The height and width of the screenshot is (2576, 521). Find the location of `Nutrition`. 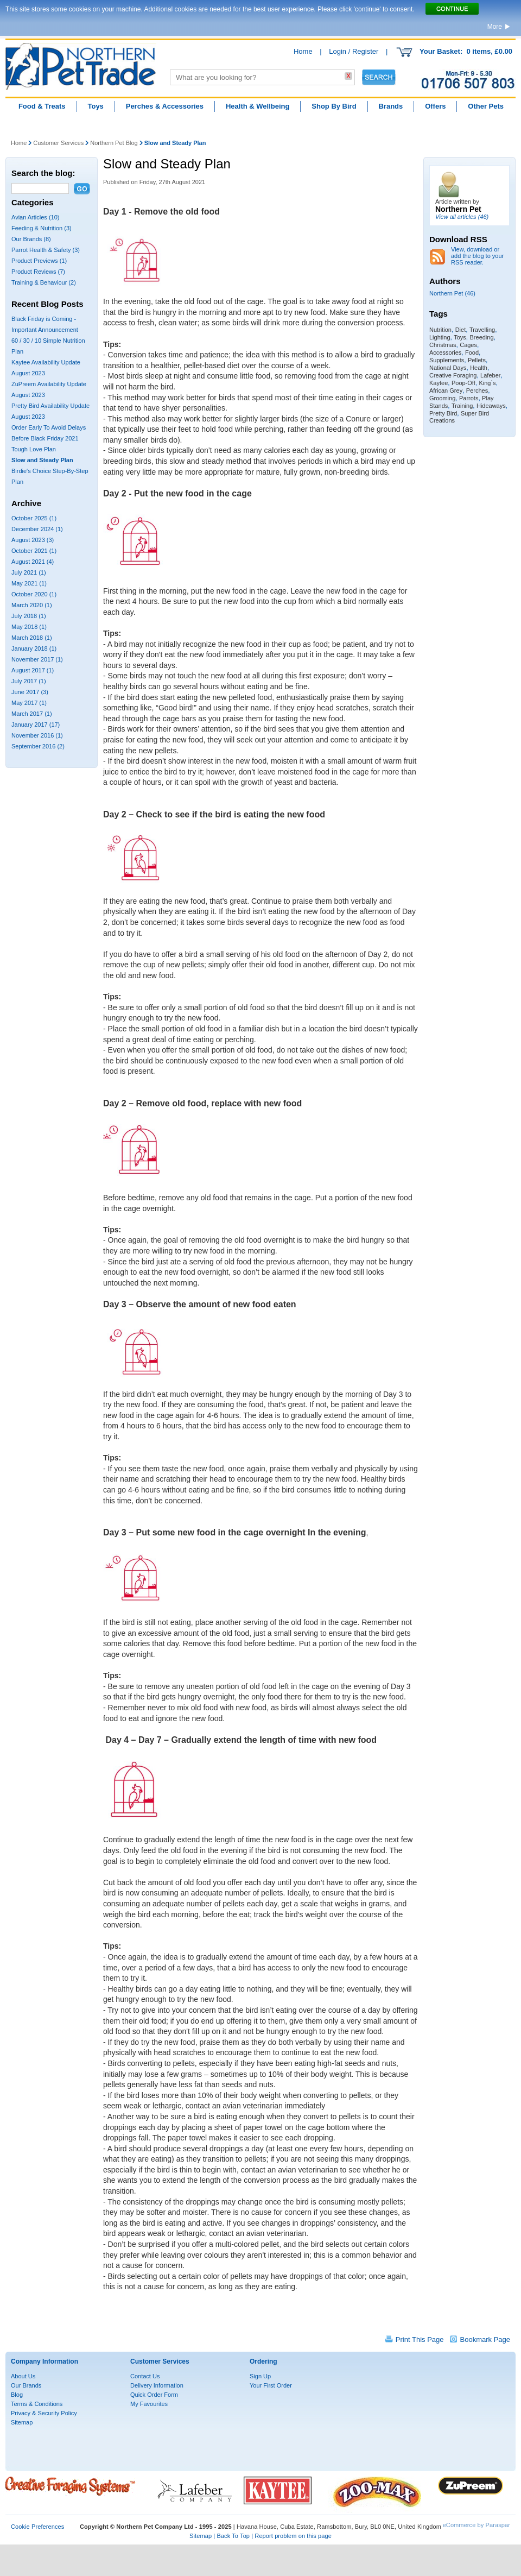

Nutrition is located at coordinates (440, 329).